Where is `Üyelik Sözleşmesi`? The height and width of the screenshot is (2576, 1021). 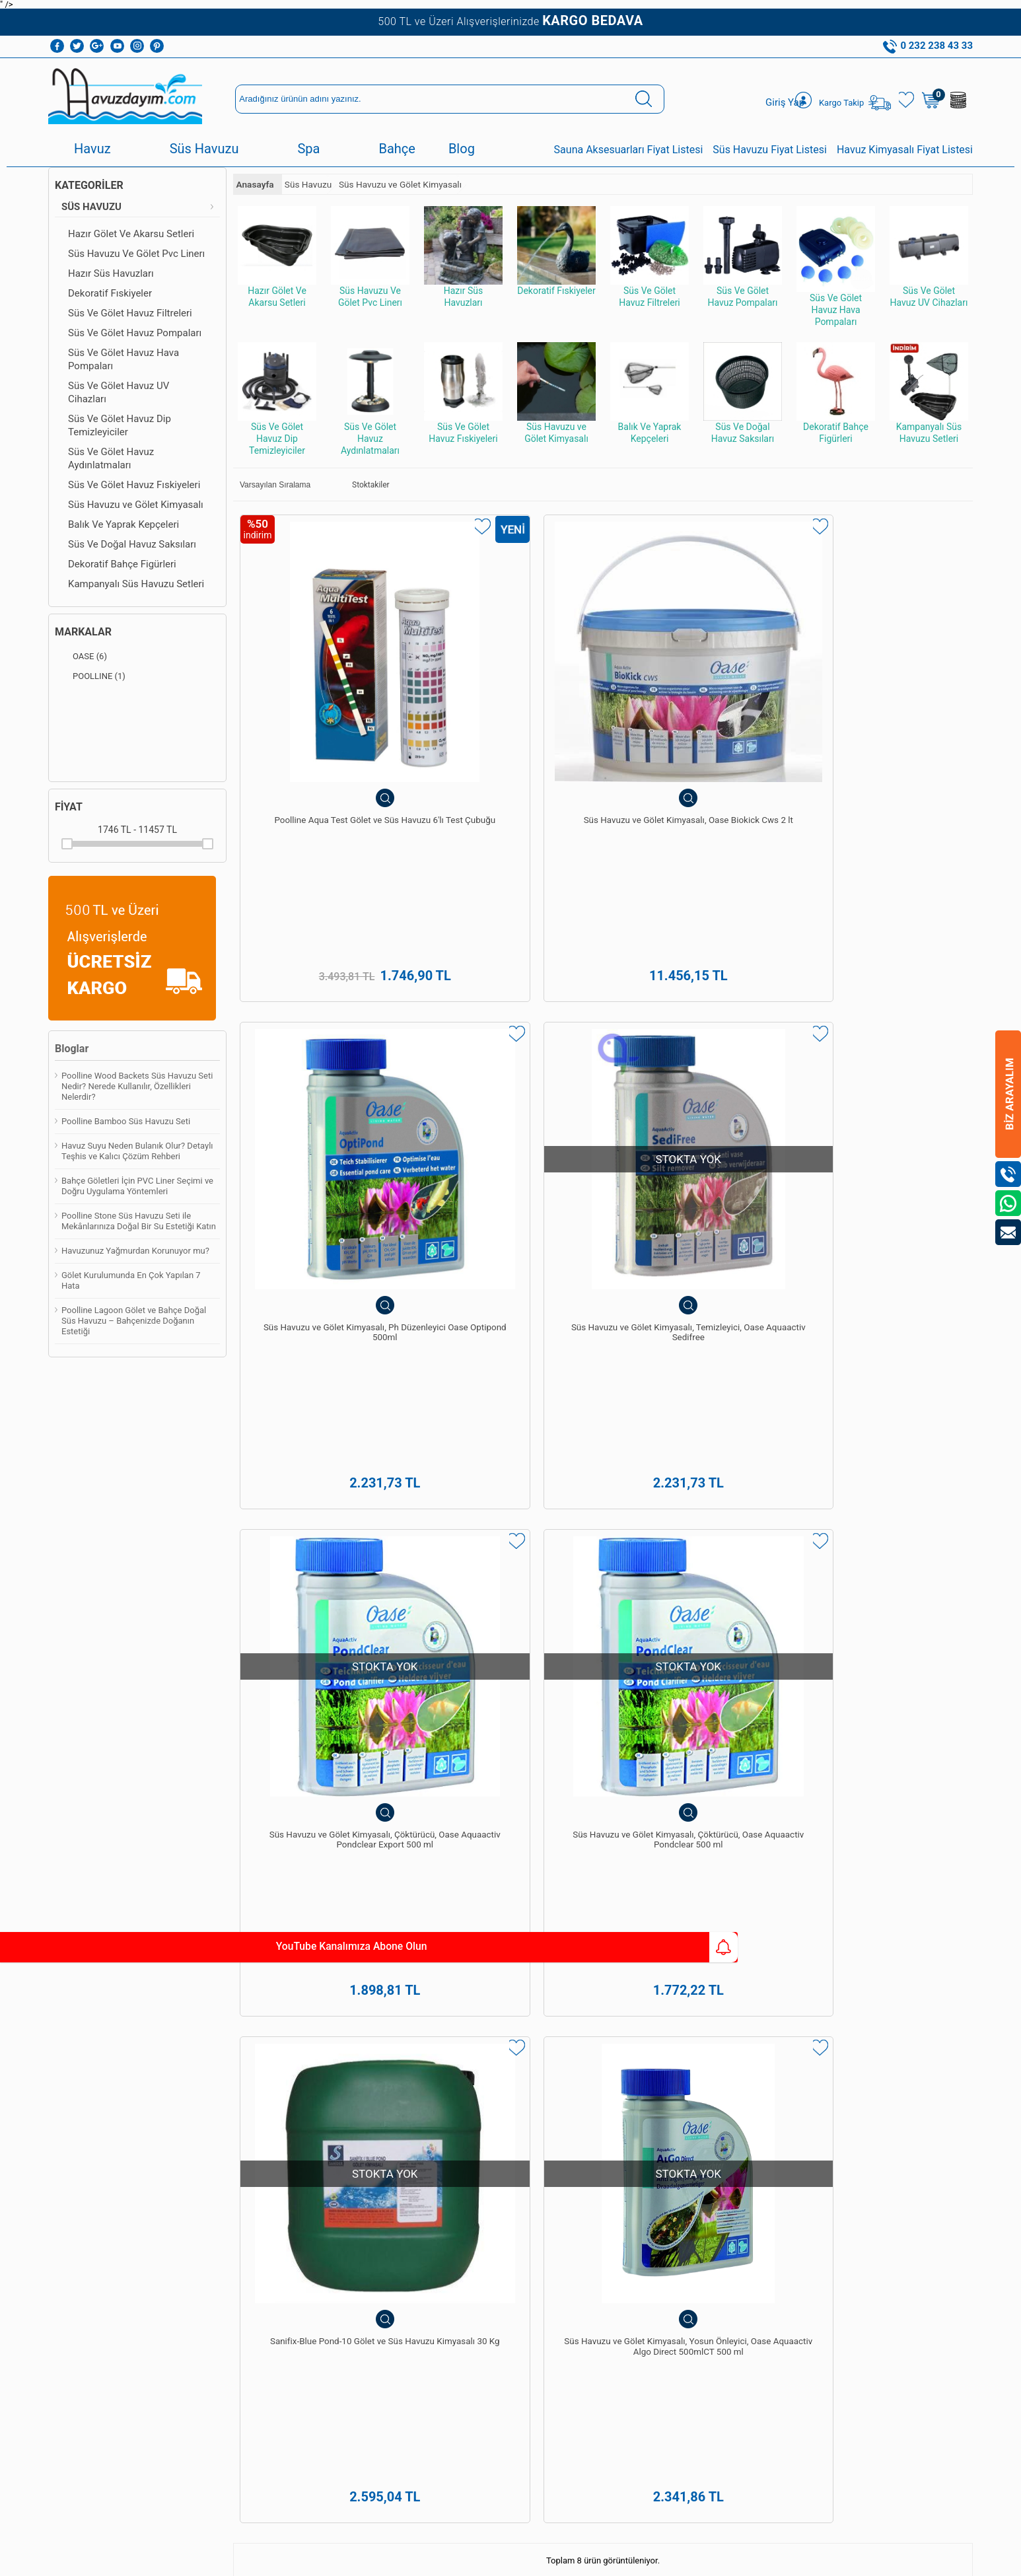
Üyelik Sözleşmesi is located at coordinates (235, 2101).